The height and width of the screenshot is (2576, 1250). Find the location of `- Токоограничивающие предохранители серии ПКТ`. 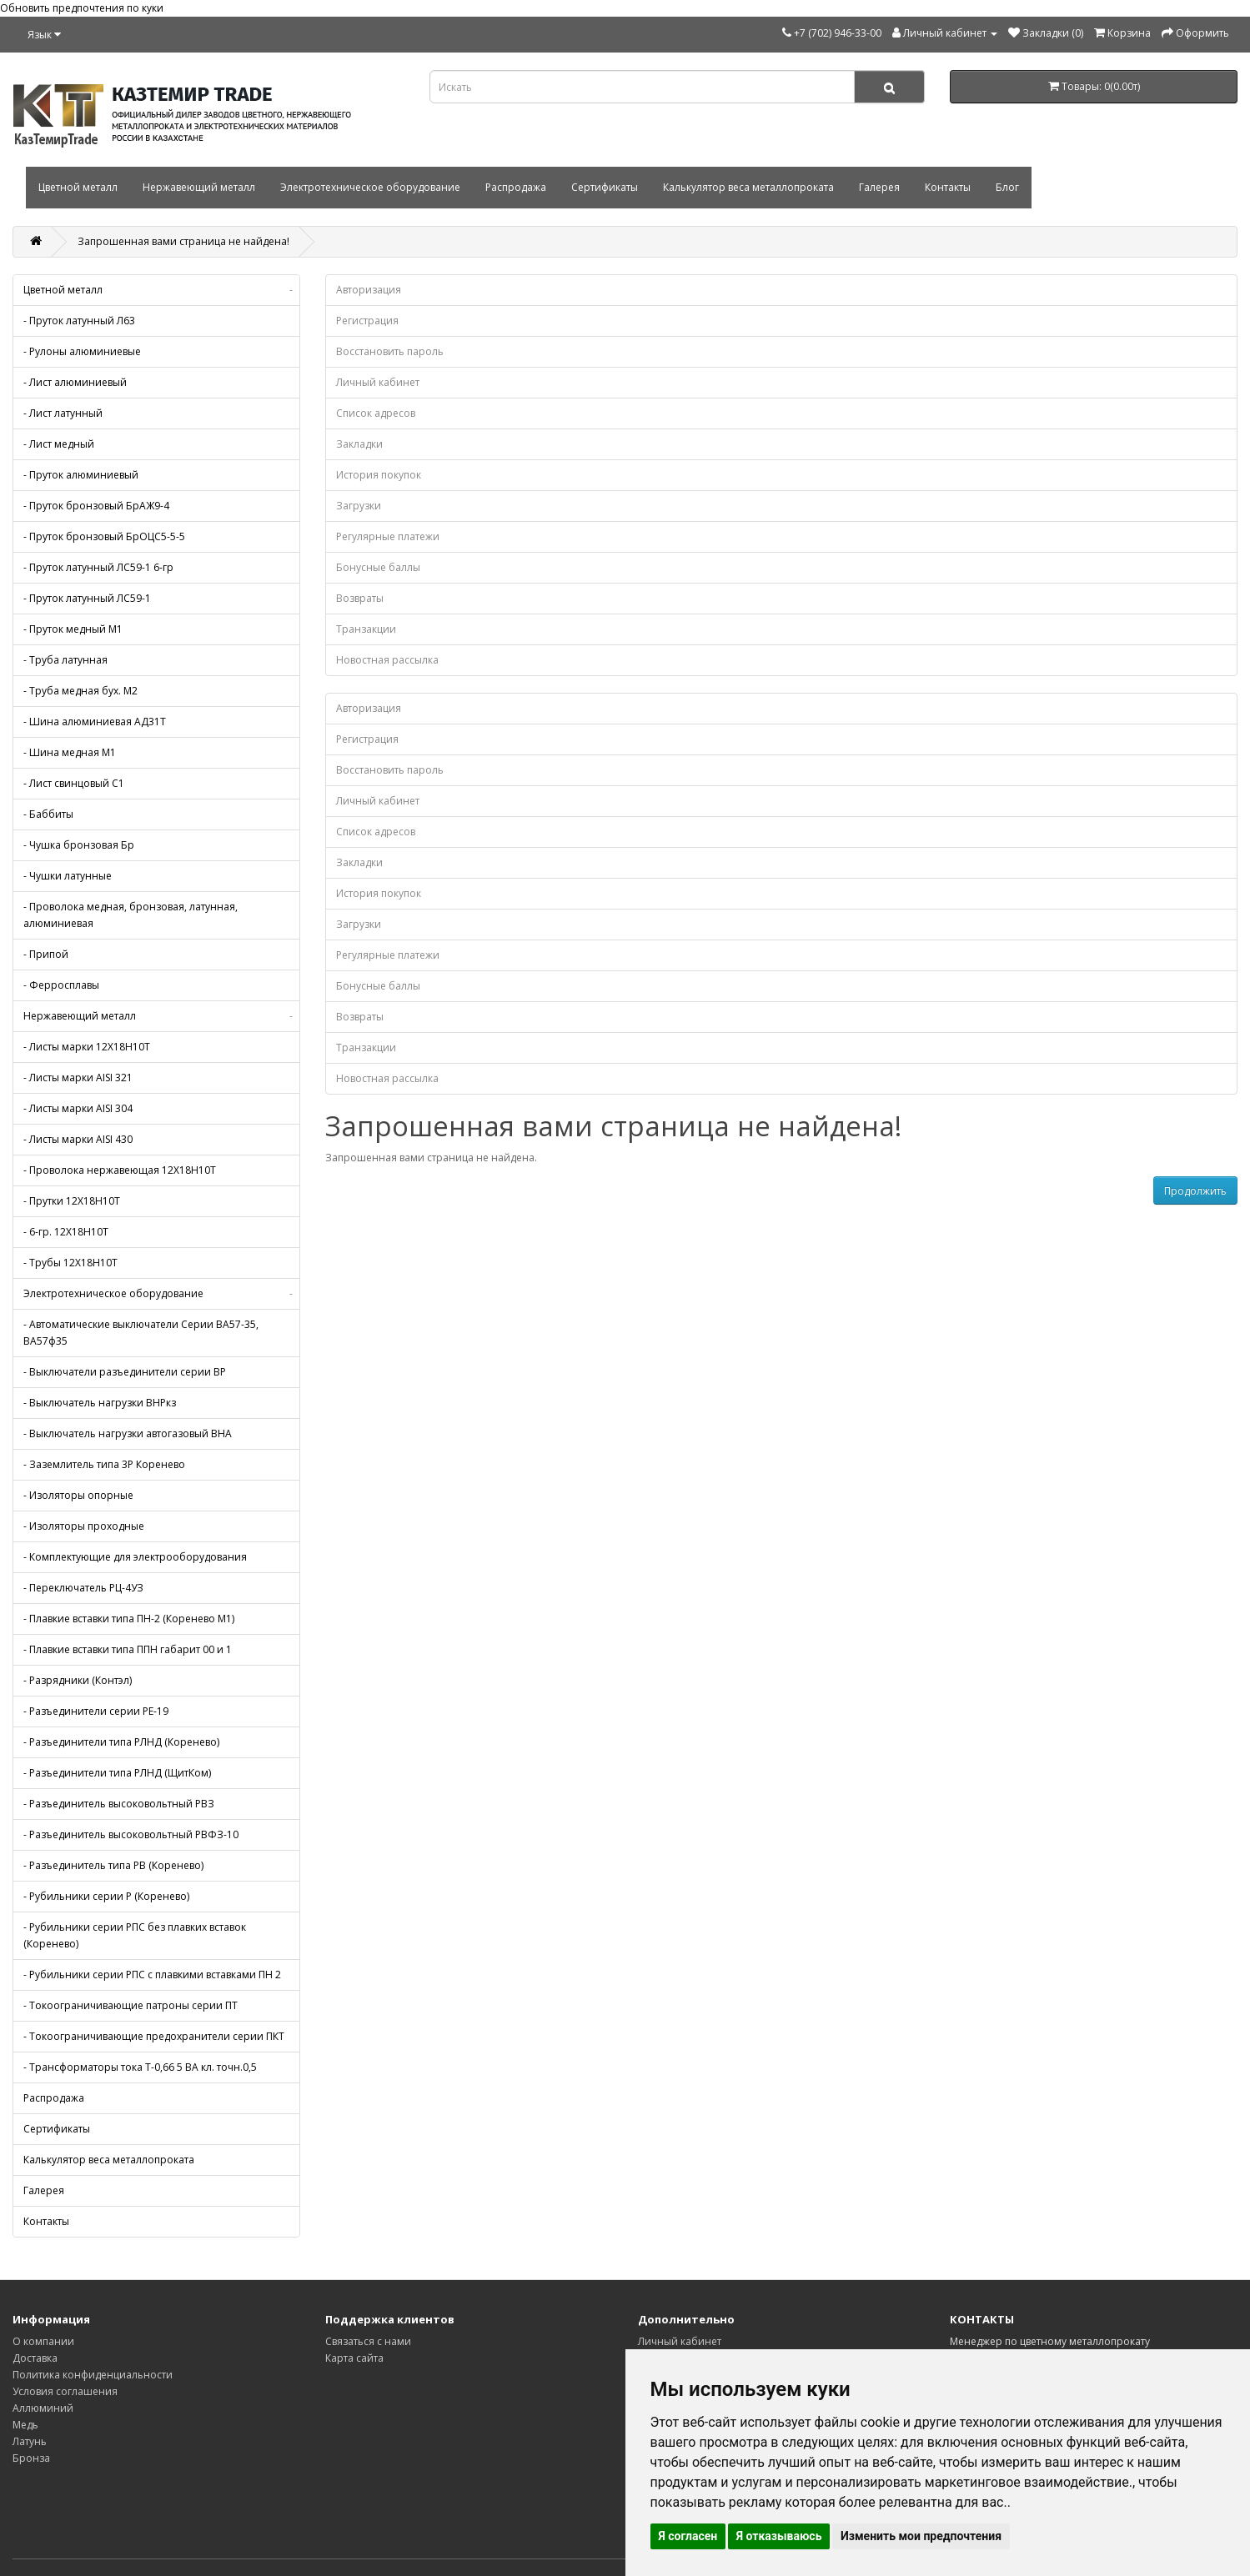

- Токоограничивающие предохранители серии ПКТ is located at coordinates (153, 2036).